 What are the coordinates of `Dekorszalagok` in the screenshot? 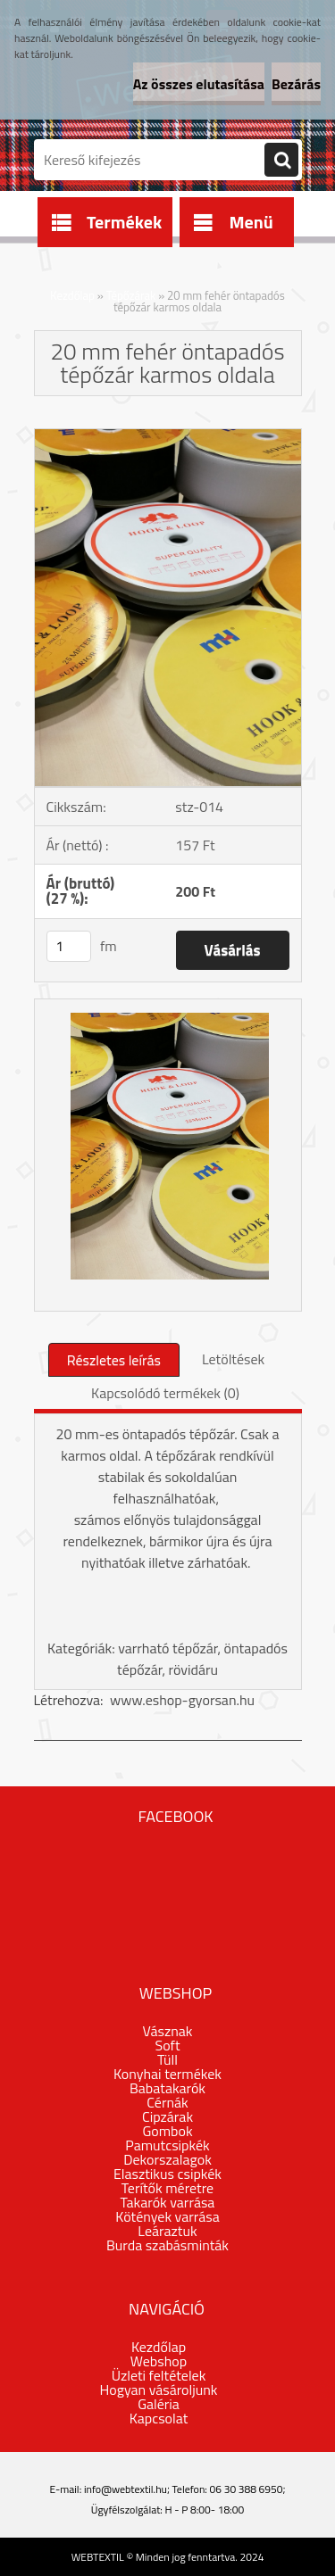 It's located at (167, 2159).